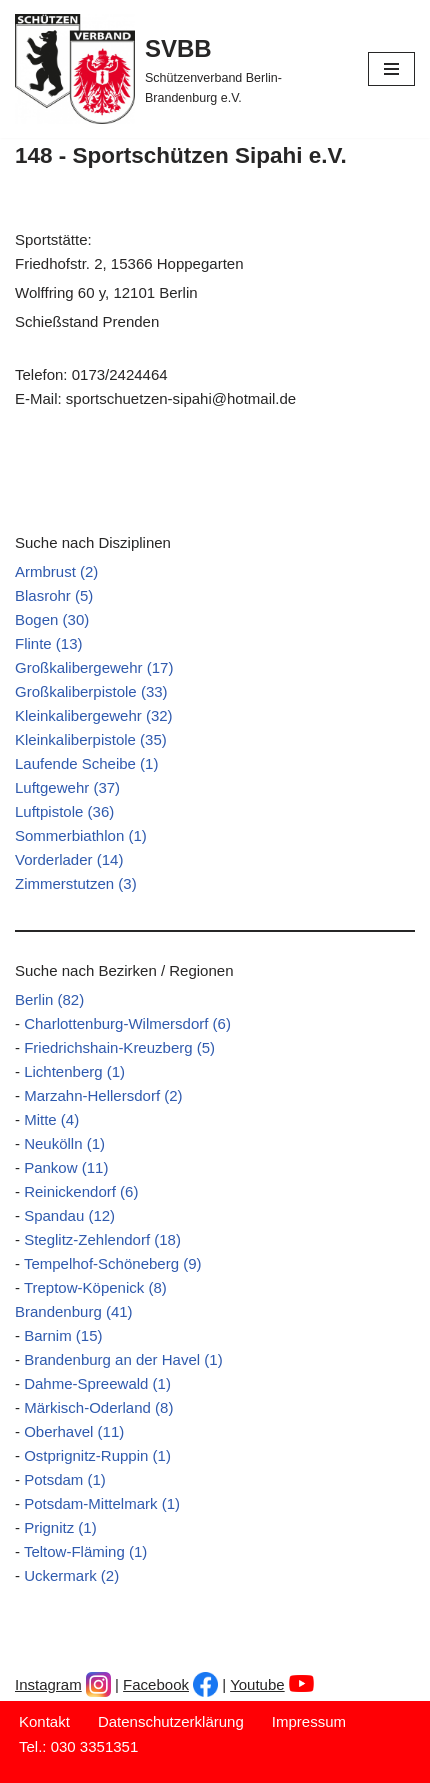  What do you see at coordinates (127, 1023) in the screenshot?
I see `Charlottenburg-Wilmersdorf (6)` at bounding box center [127, 1023].